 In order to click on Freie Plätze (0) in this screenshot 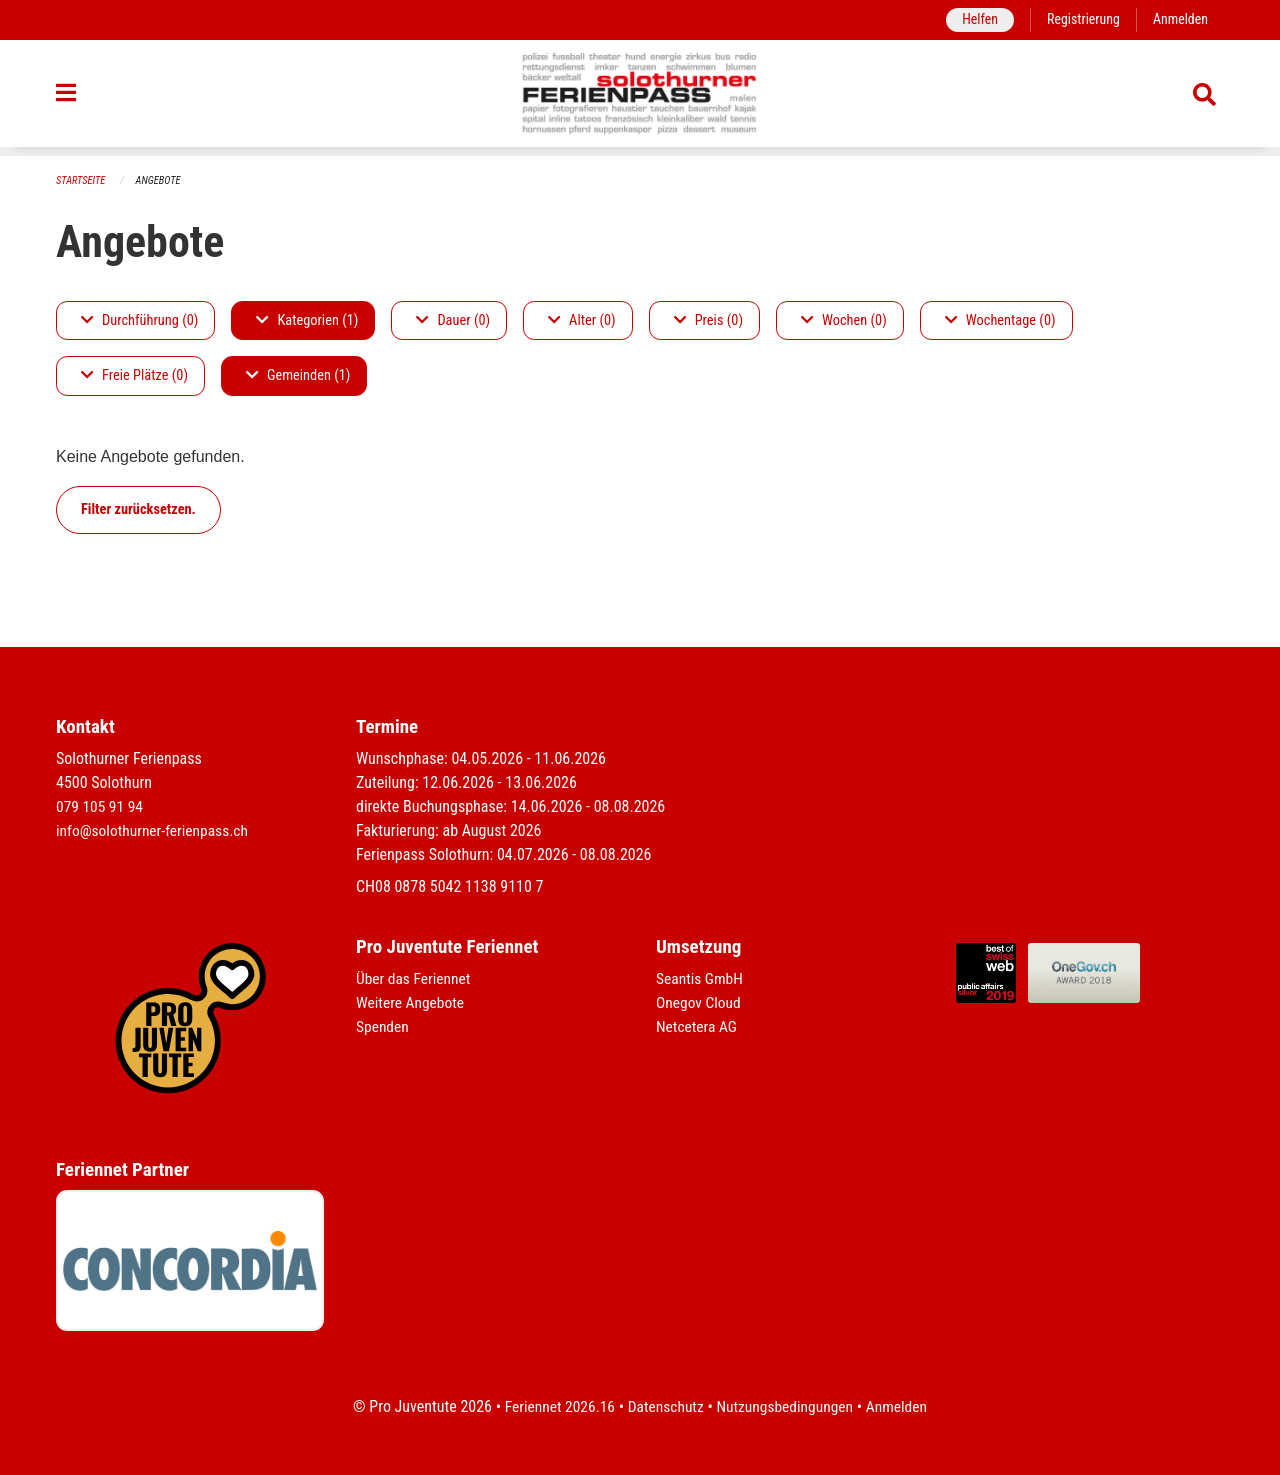, I will do `click(134, 376)`.